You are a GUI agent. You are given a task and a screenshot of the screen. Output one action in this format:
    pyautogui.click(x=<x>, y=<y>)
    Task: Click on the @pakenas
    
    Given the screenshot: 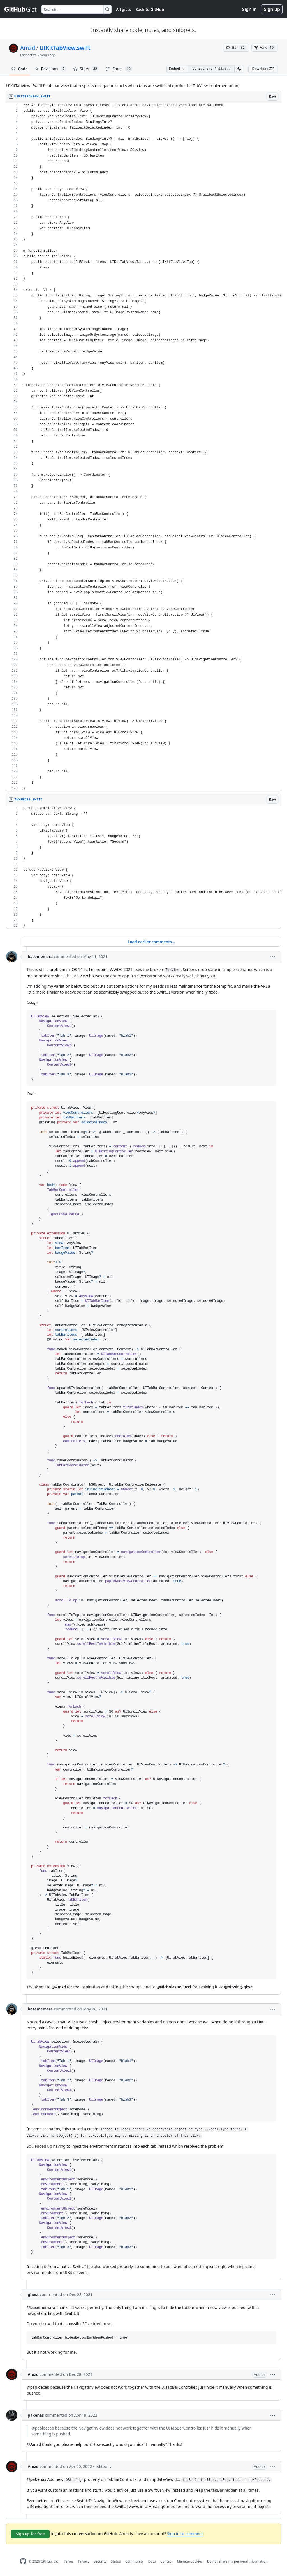 What is the action you would take?
    pyautogui.click(x=36, y=2479)
    